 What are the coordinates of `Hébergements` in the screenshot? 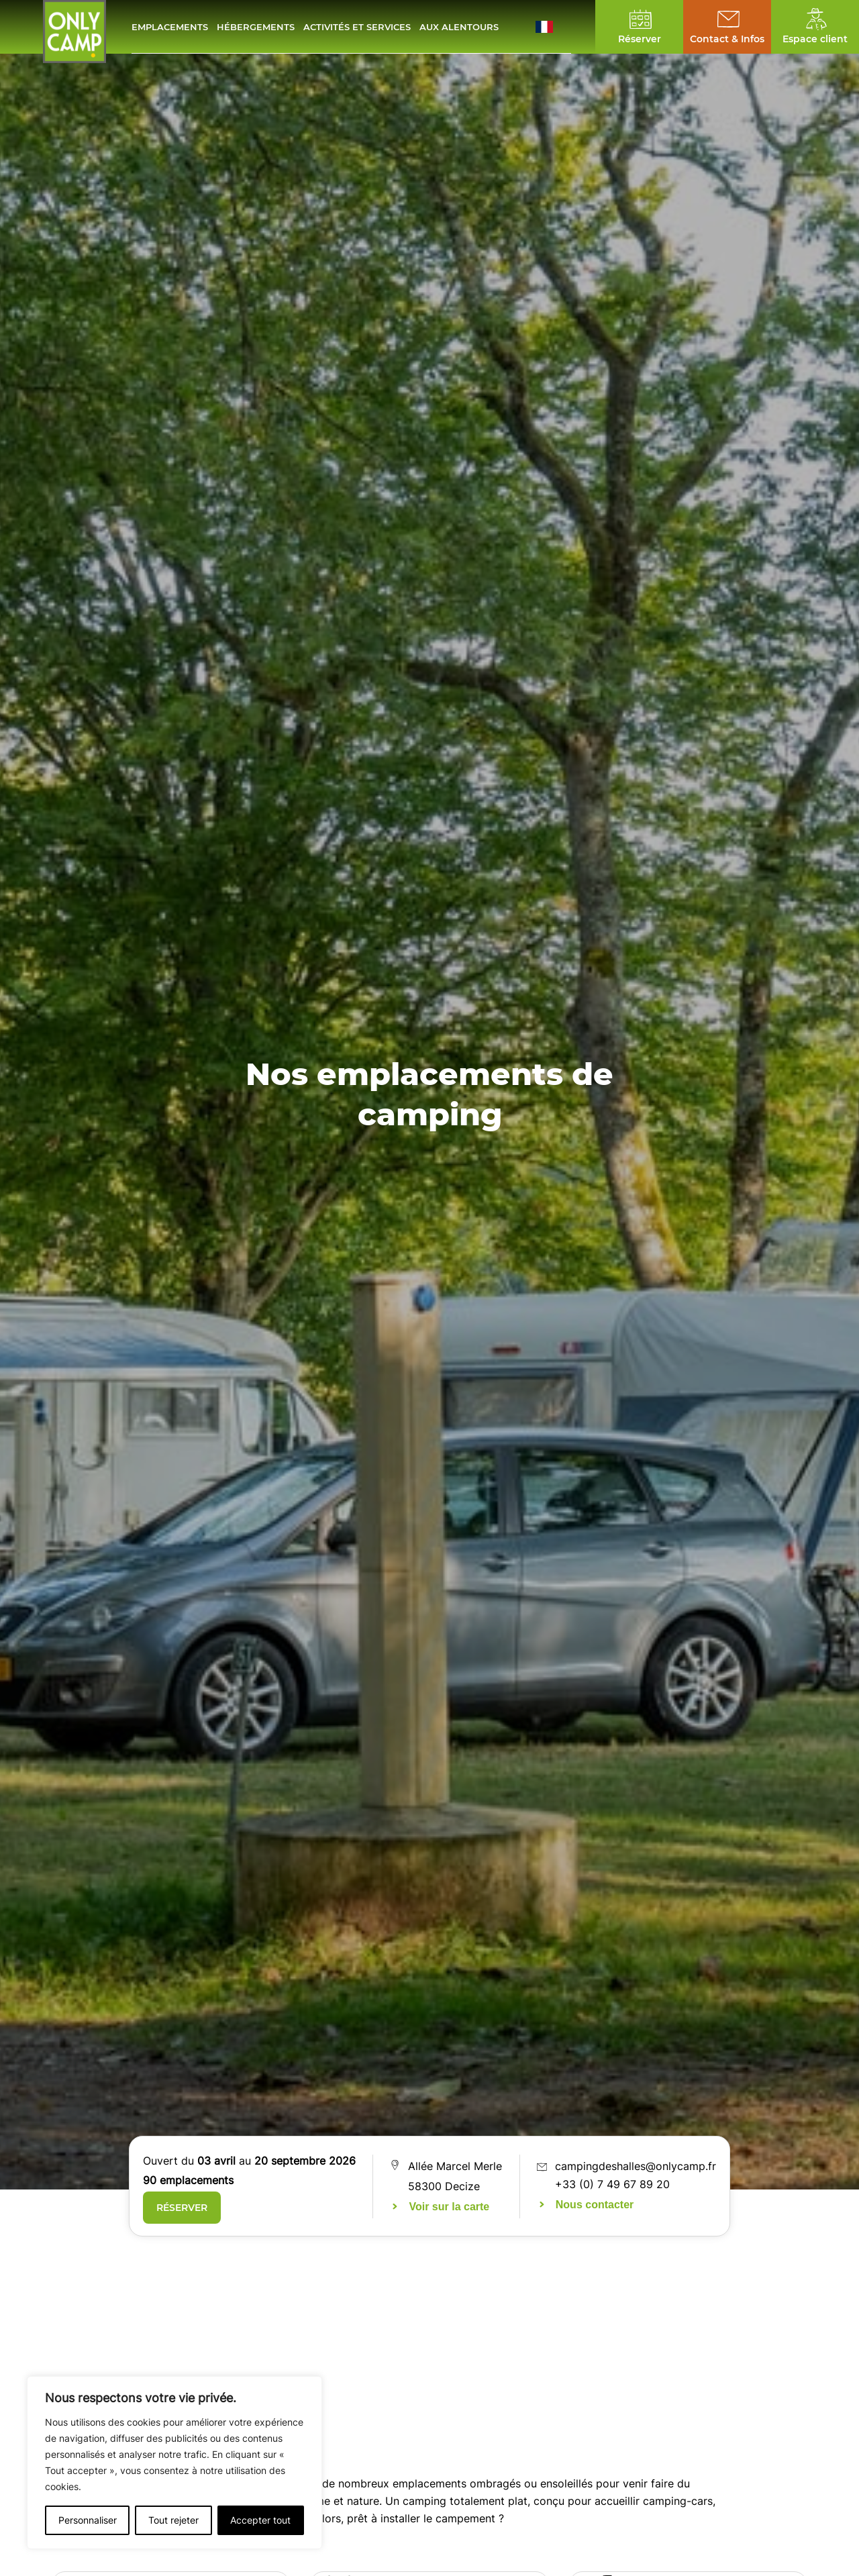 It's located at (256, 26).